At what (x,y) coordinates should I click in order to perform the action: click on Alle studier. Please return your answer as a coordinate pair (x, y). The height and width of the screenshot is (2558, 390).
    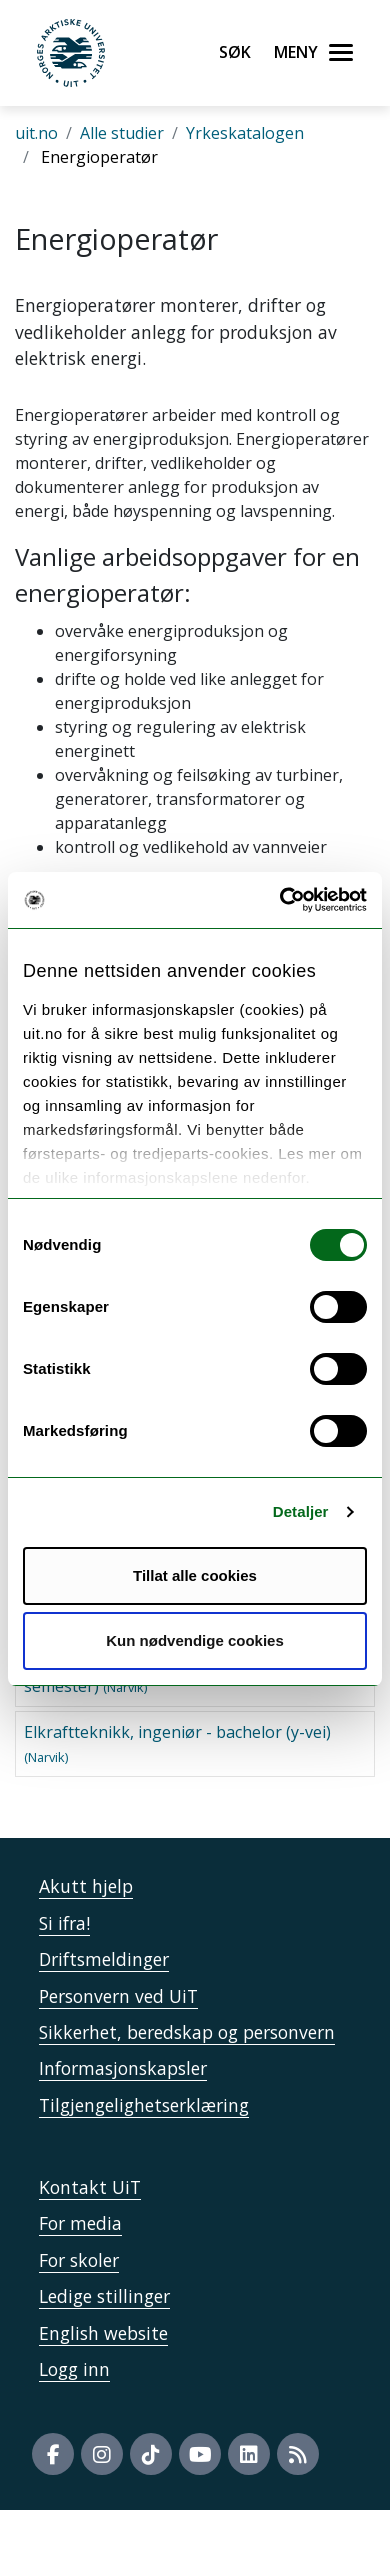
    Looking at the image, I should click on (122, 133).